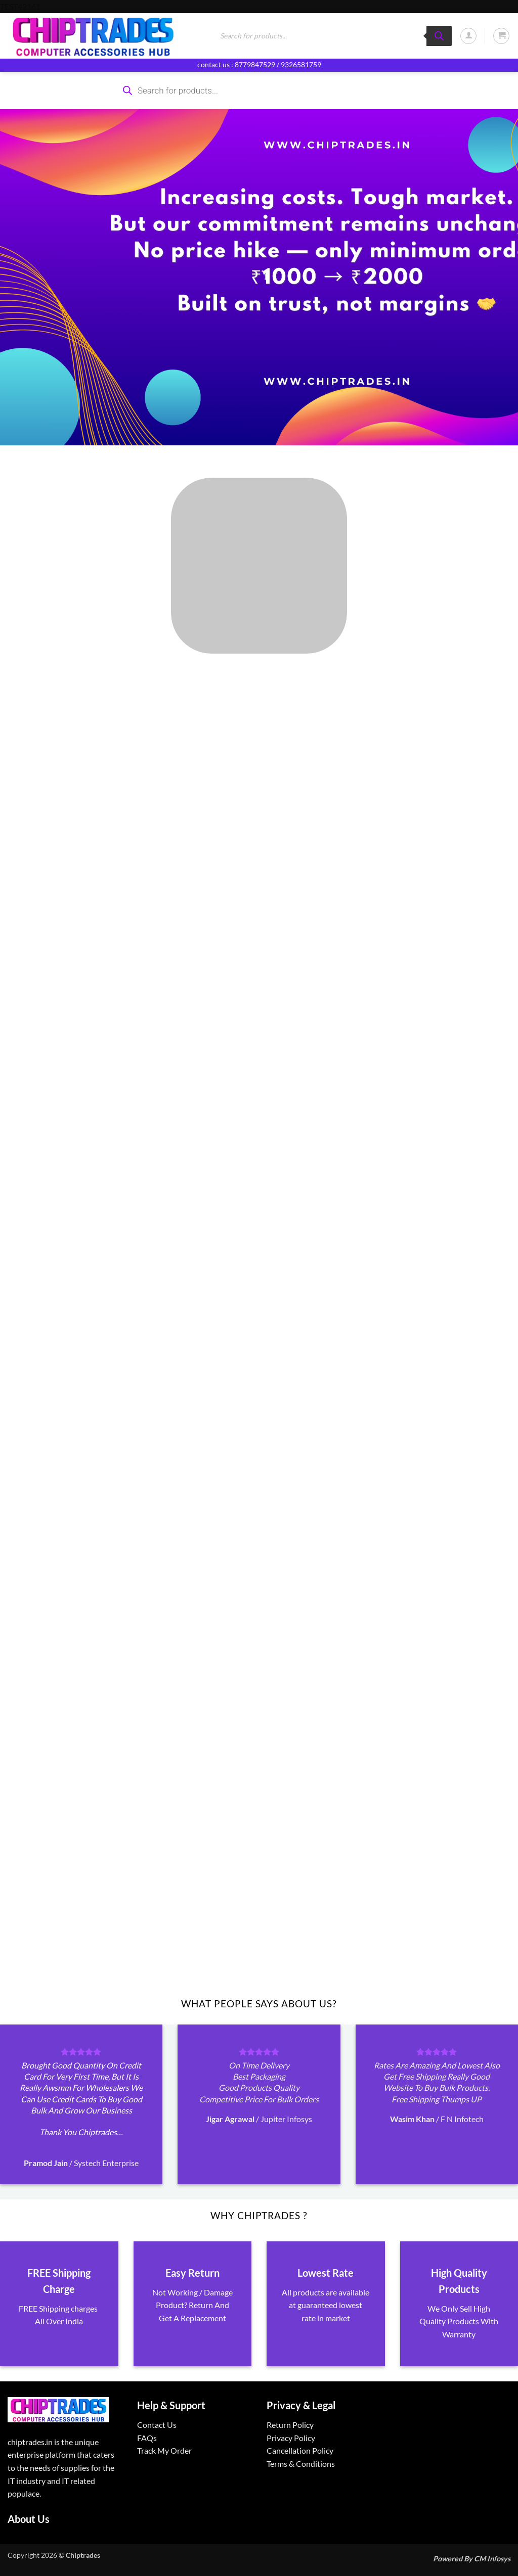 This screenshot has height=2576, width=518. Describe the element at coordinates (259, 566) in the screenshot. I see `[Visit product category ALL PRODUCTS]` at that location.